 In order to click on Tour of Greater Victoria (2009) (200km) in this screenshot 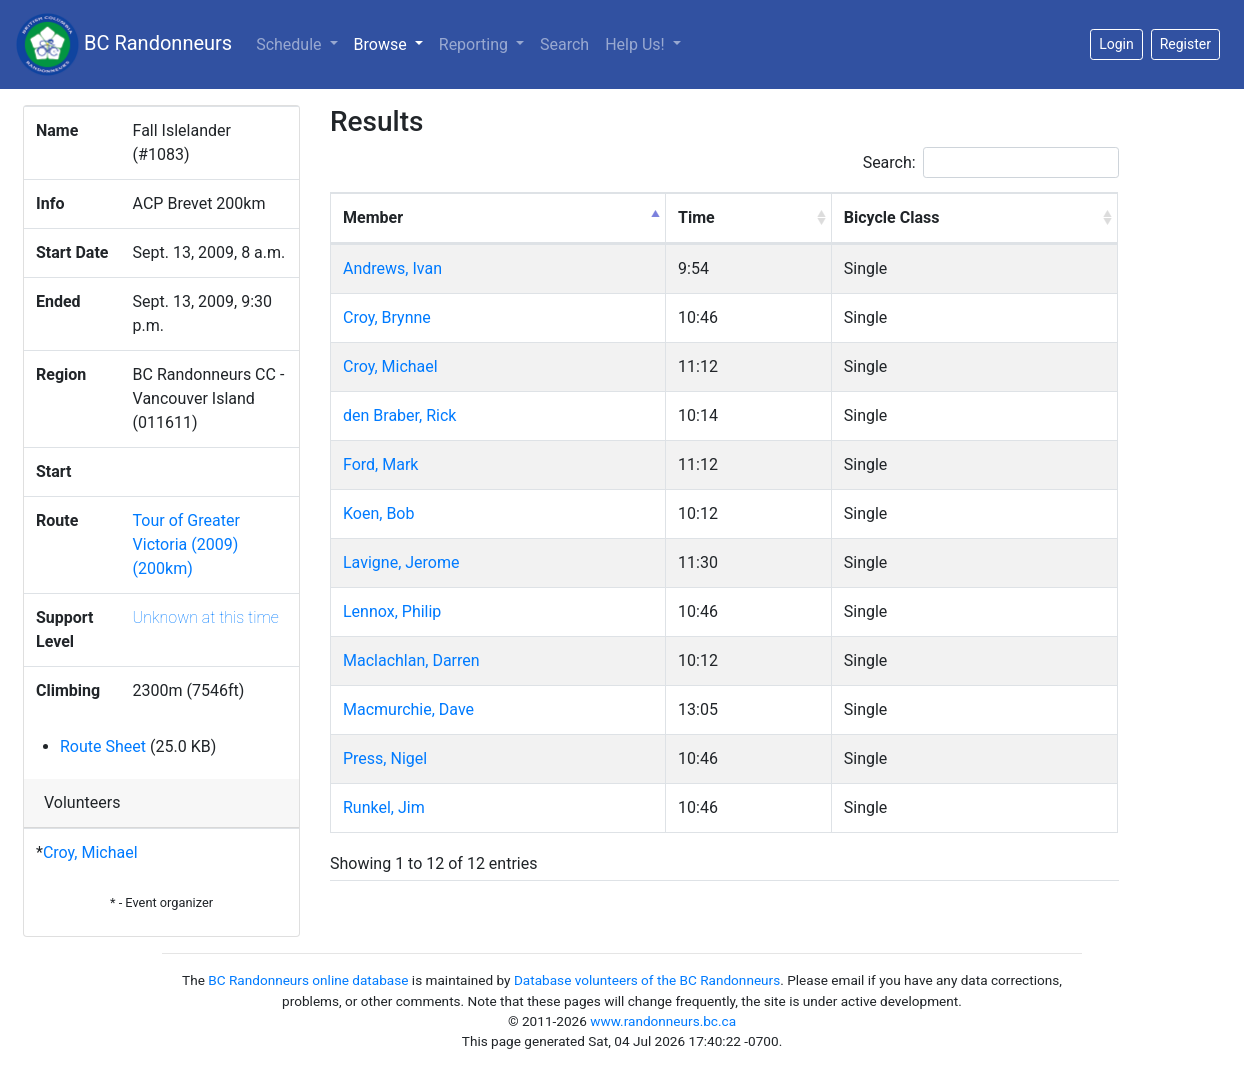, I will do `click(186, 544)`.